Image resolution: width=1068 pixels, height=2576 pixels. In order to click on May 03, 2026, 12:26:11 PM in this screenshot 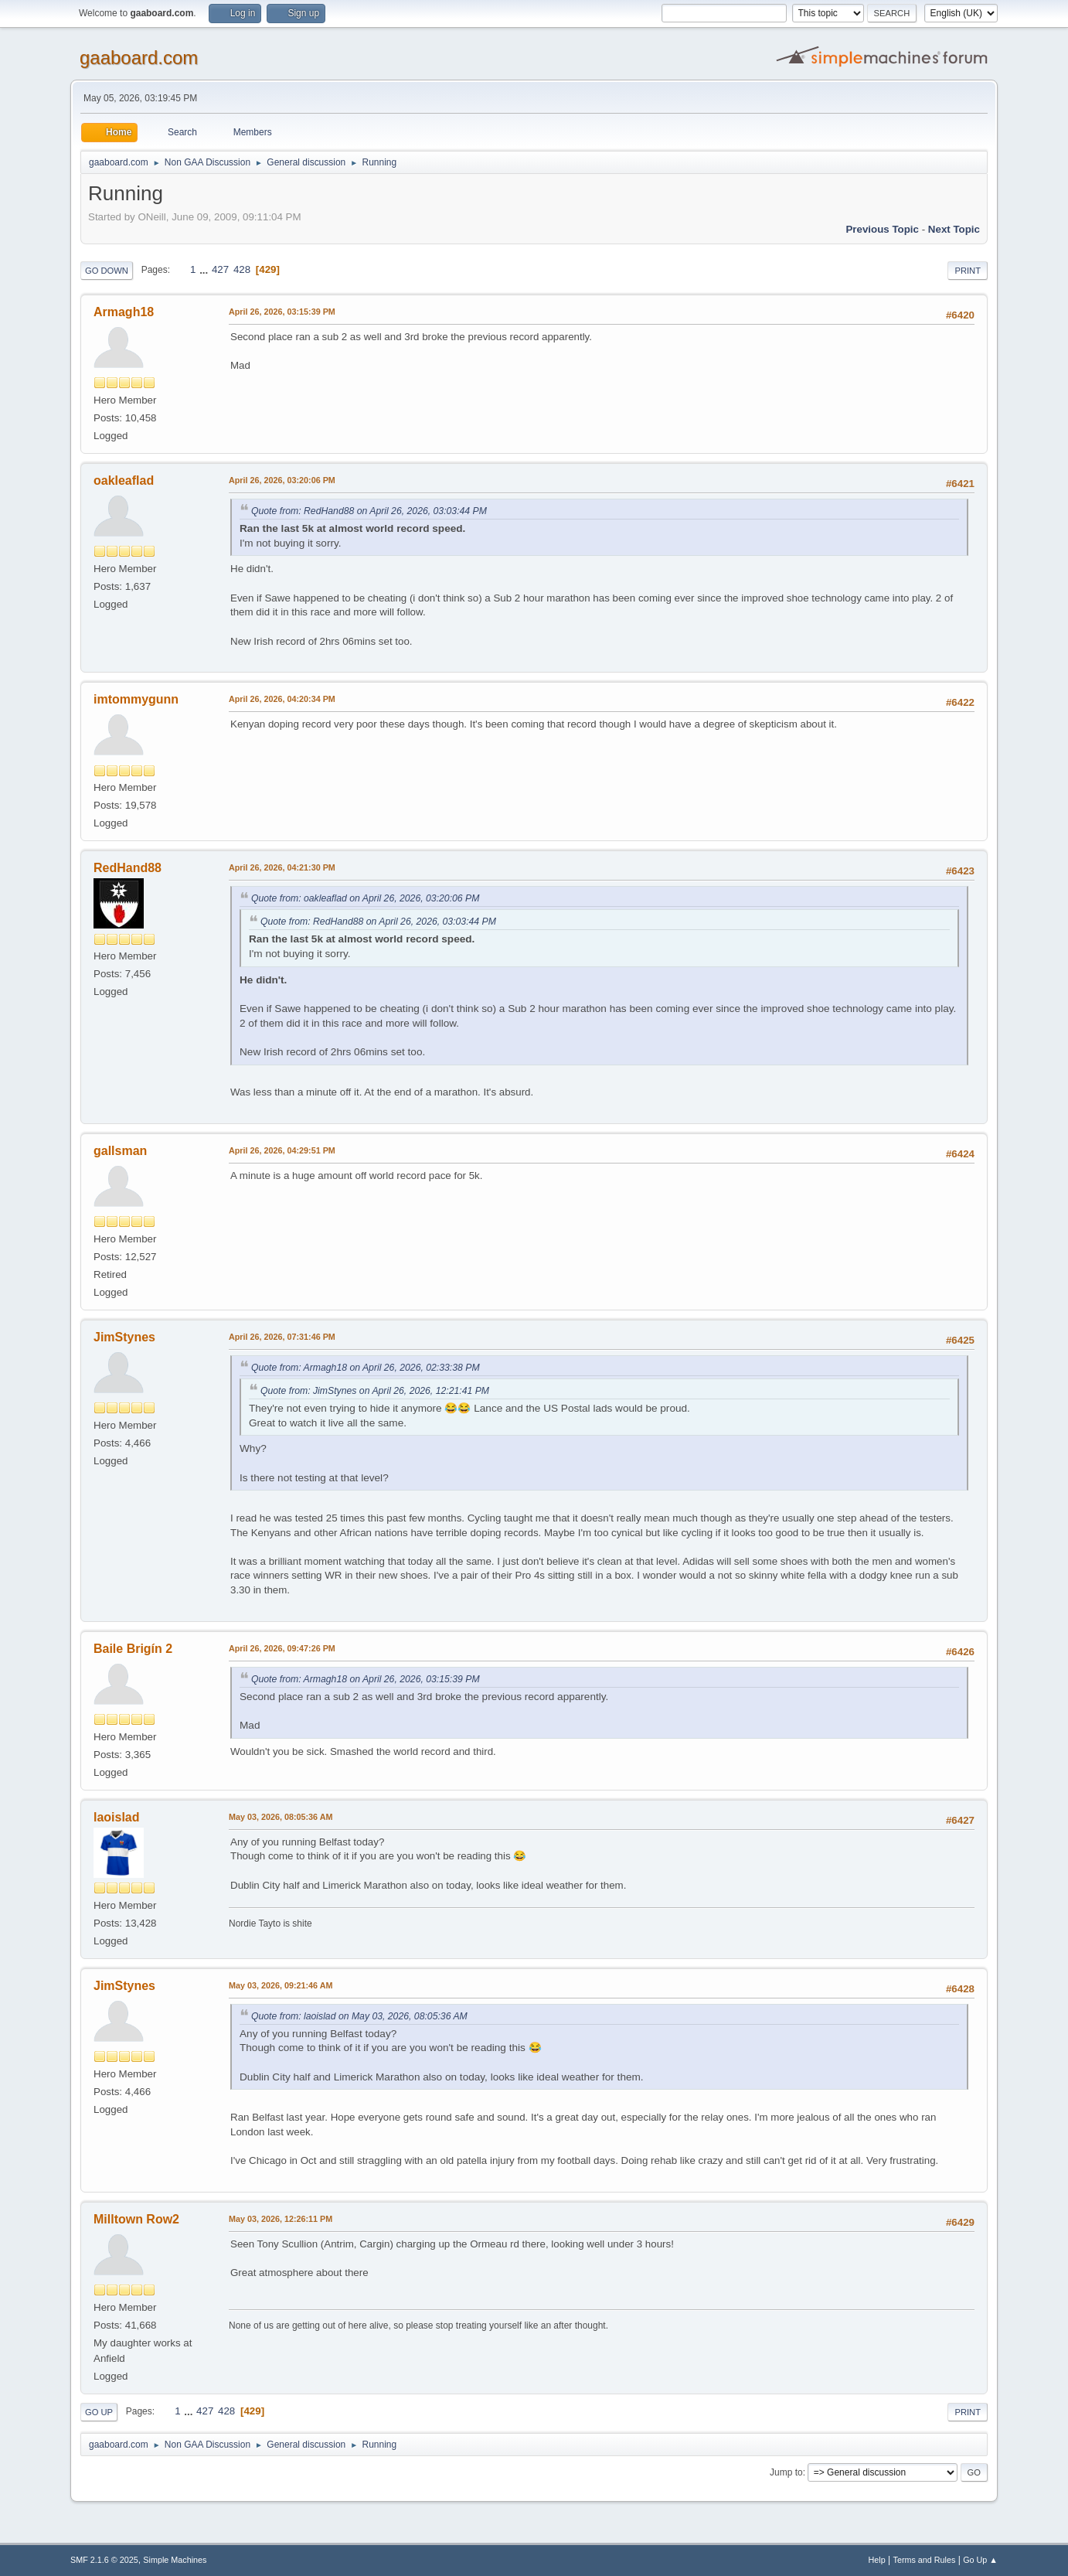, I will do `click(280, 2218)`.